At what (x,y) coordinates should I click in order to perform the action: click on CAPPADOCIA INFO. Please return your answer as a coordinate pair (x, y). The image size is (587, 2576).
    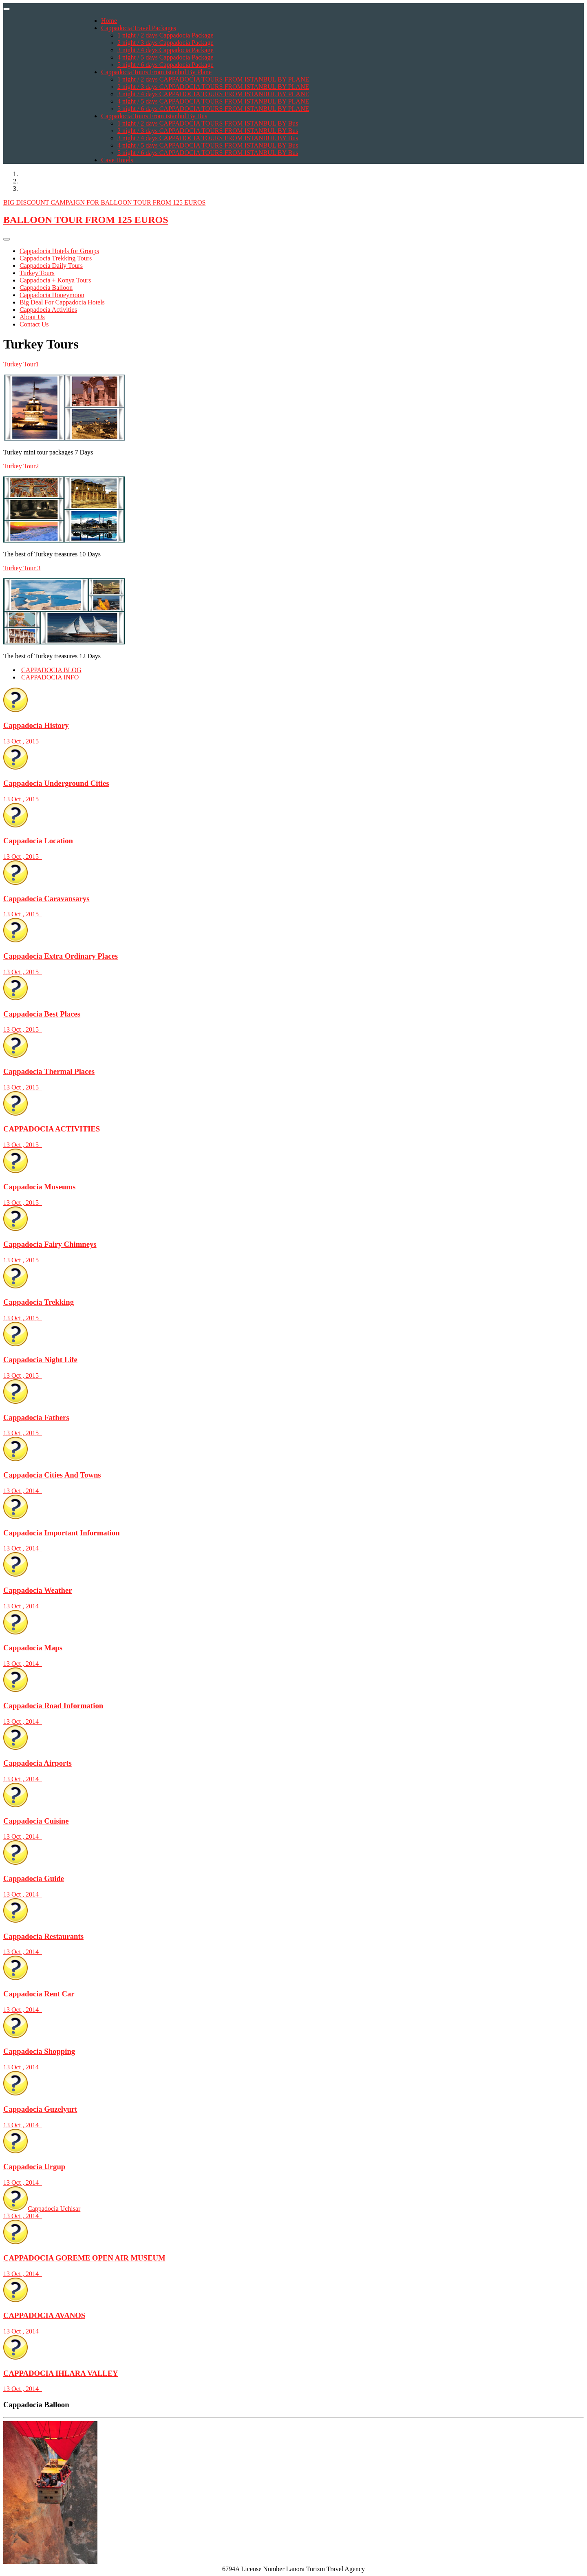
    Looking at the image, I should click on (50, 677).